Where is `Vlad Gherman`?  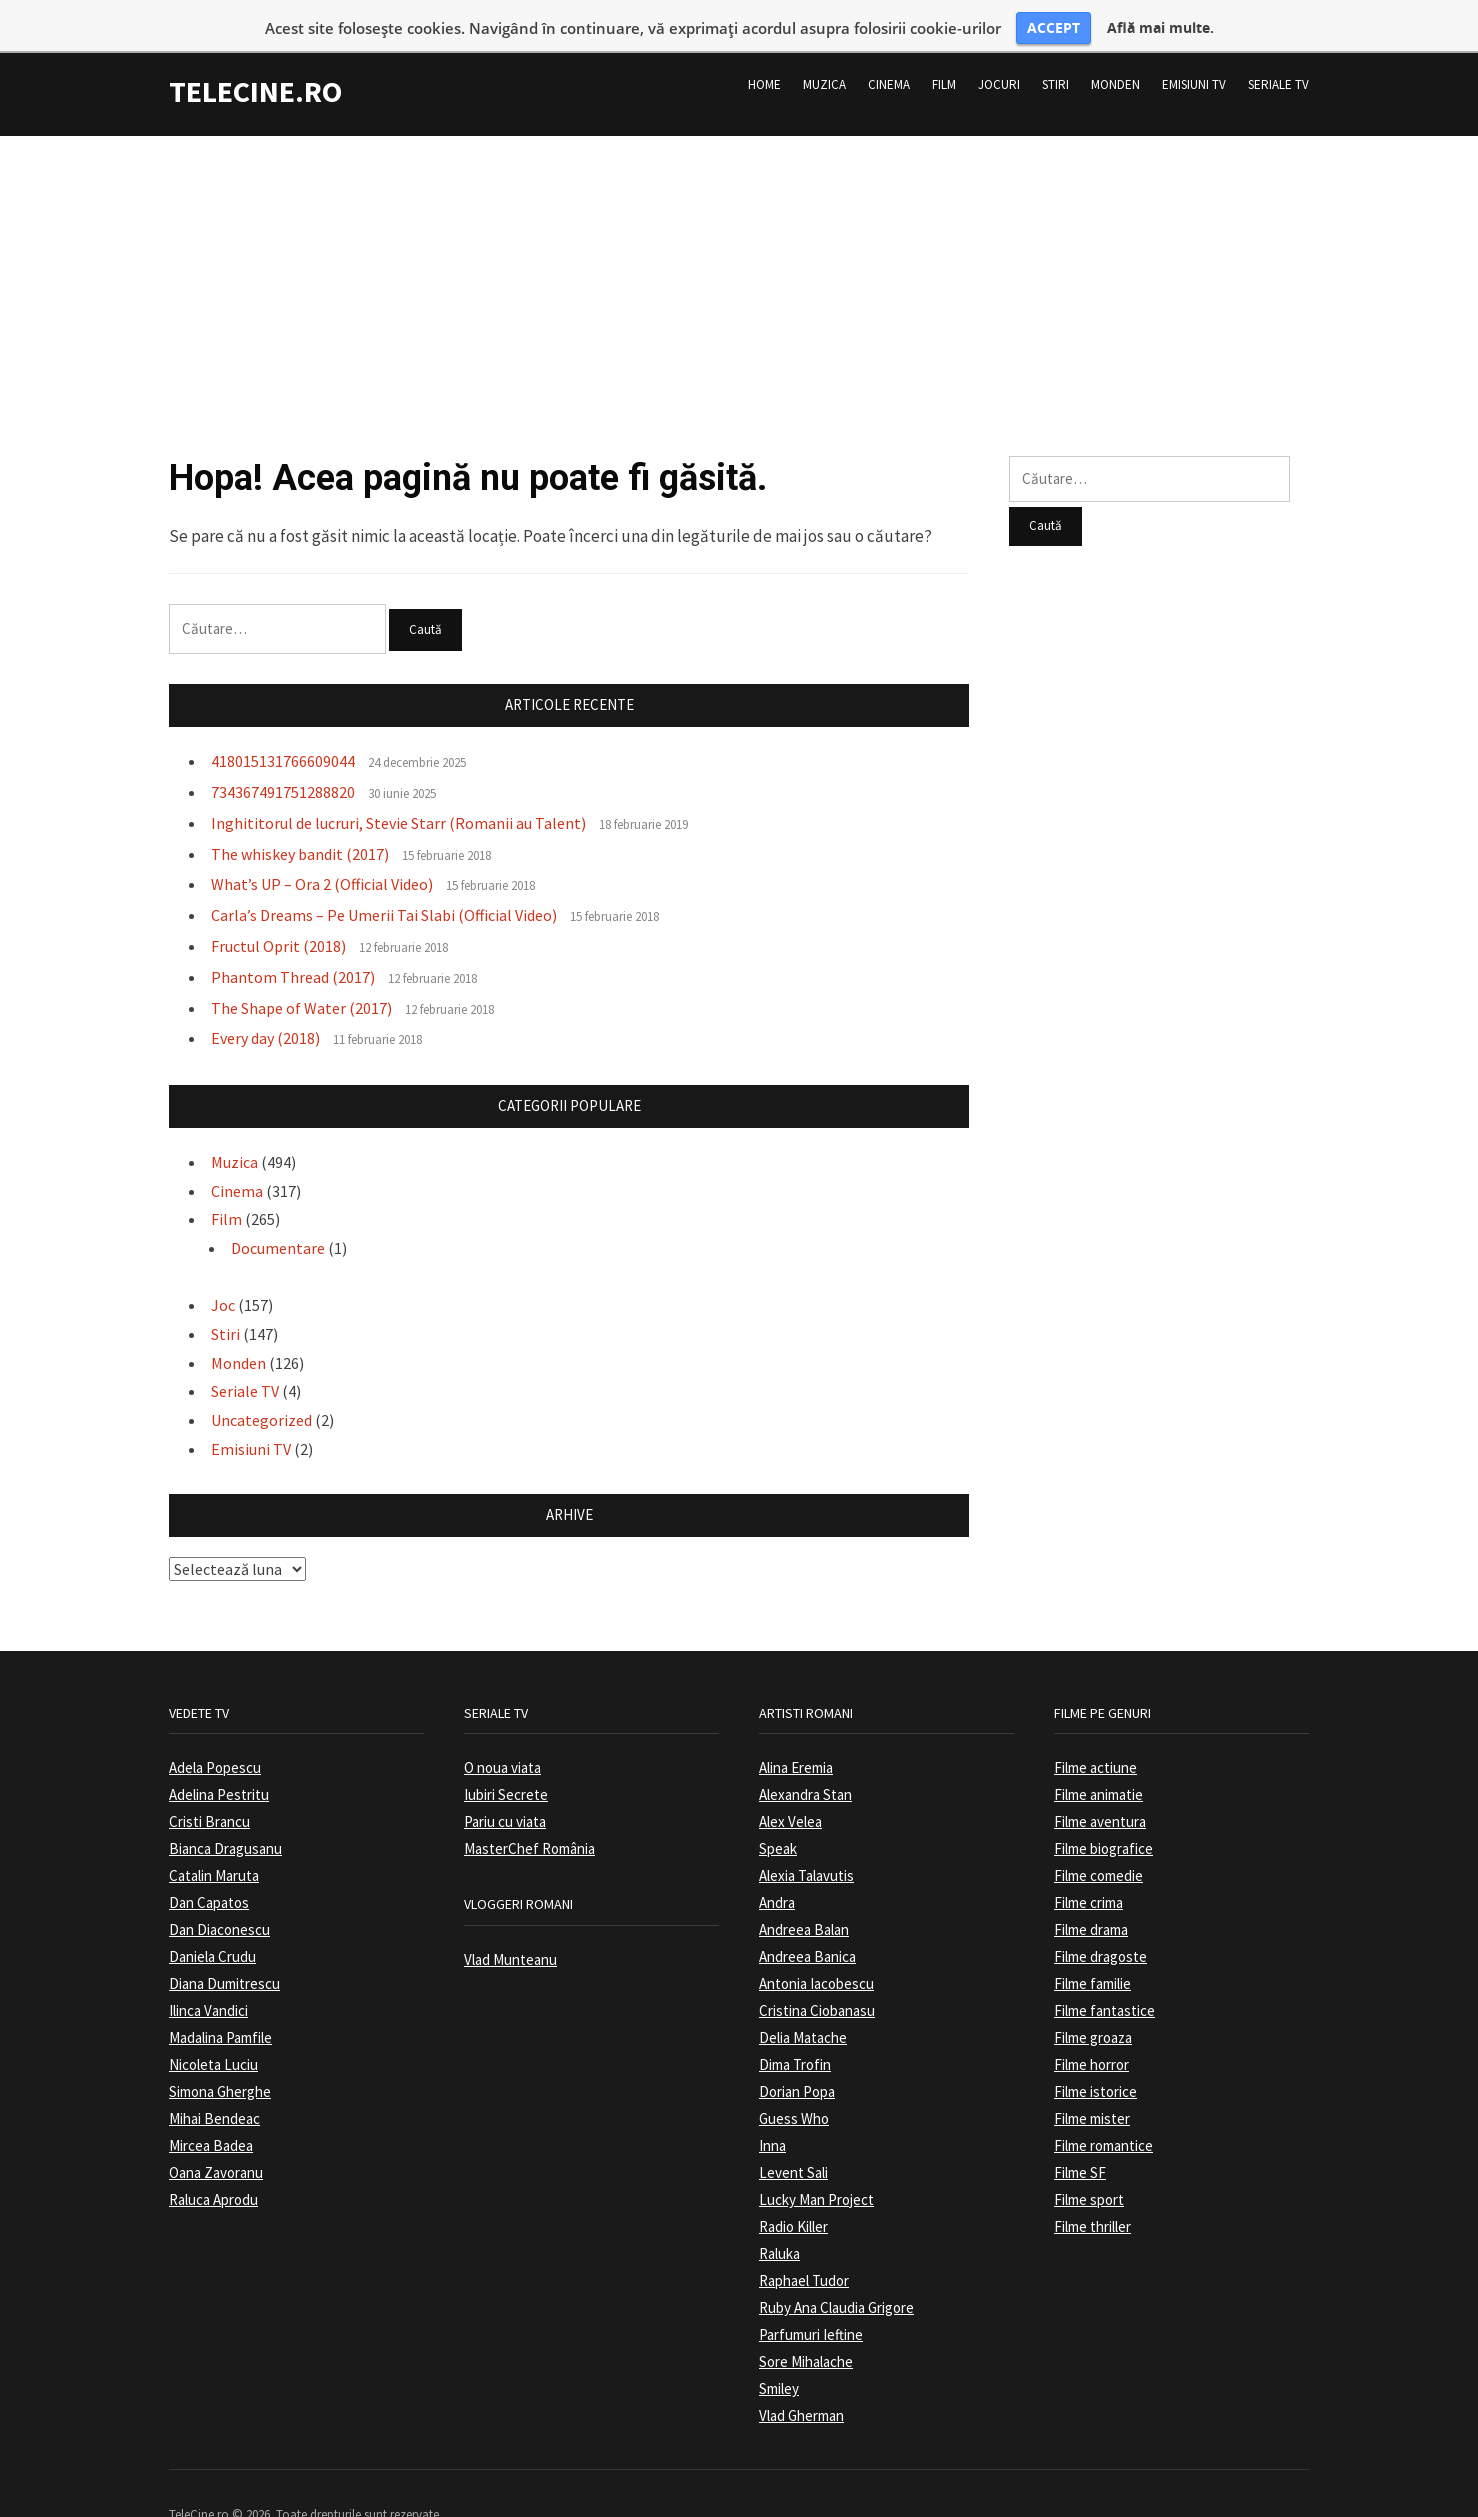
Vlad Gherman is located at coordinates (801, 2382).